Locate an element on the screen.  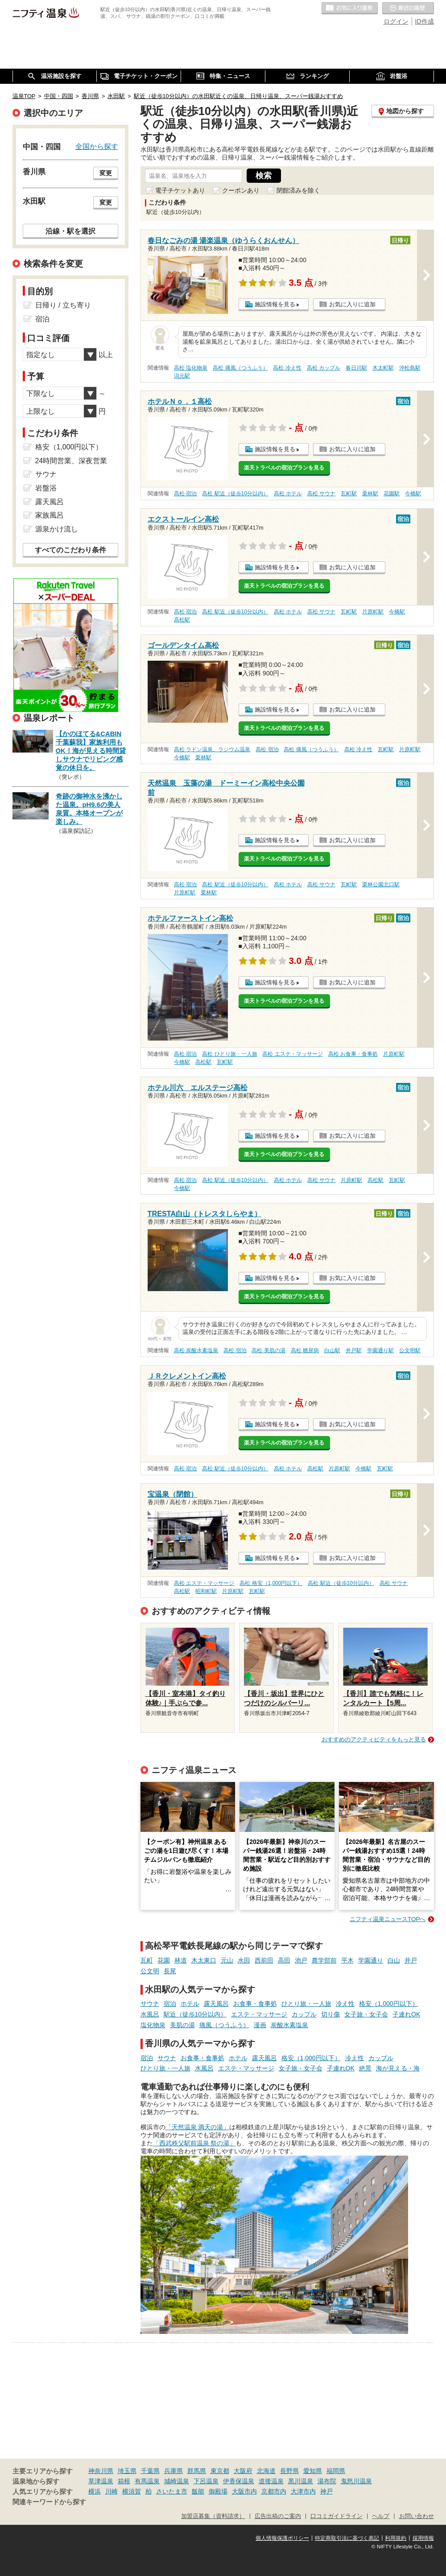
高松 ラドン温泉、ラジウム温泉 is located at coordinates (212, 749).